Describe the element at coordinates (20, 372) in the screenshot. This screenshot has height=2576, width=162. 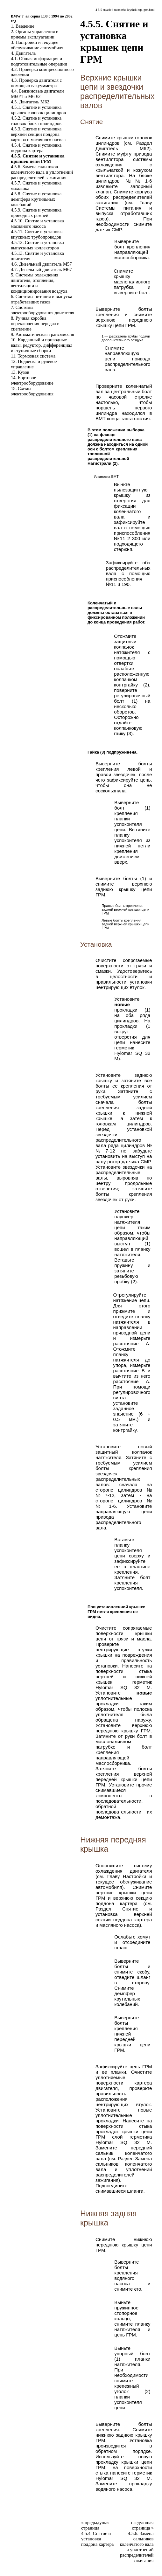
I see `13. Кузов` at that location.